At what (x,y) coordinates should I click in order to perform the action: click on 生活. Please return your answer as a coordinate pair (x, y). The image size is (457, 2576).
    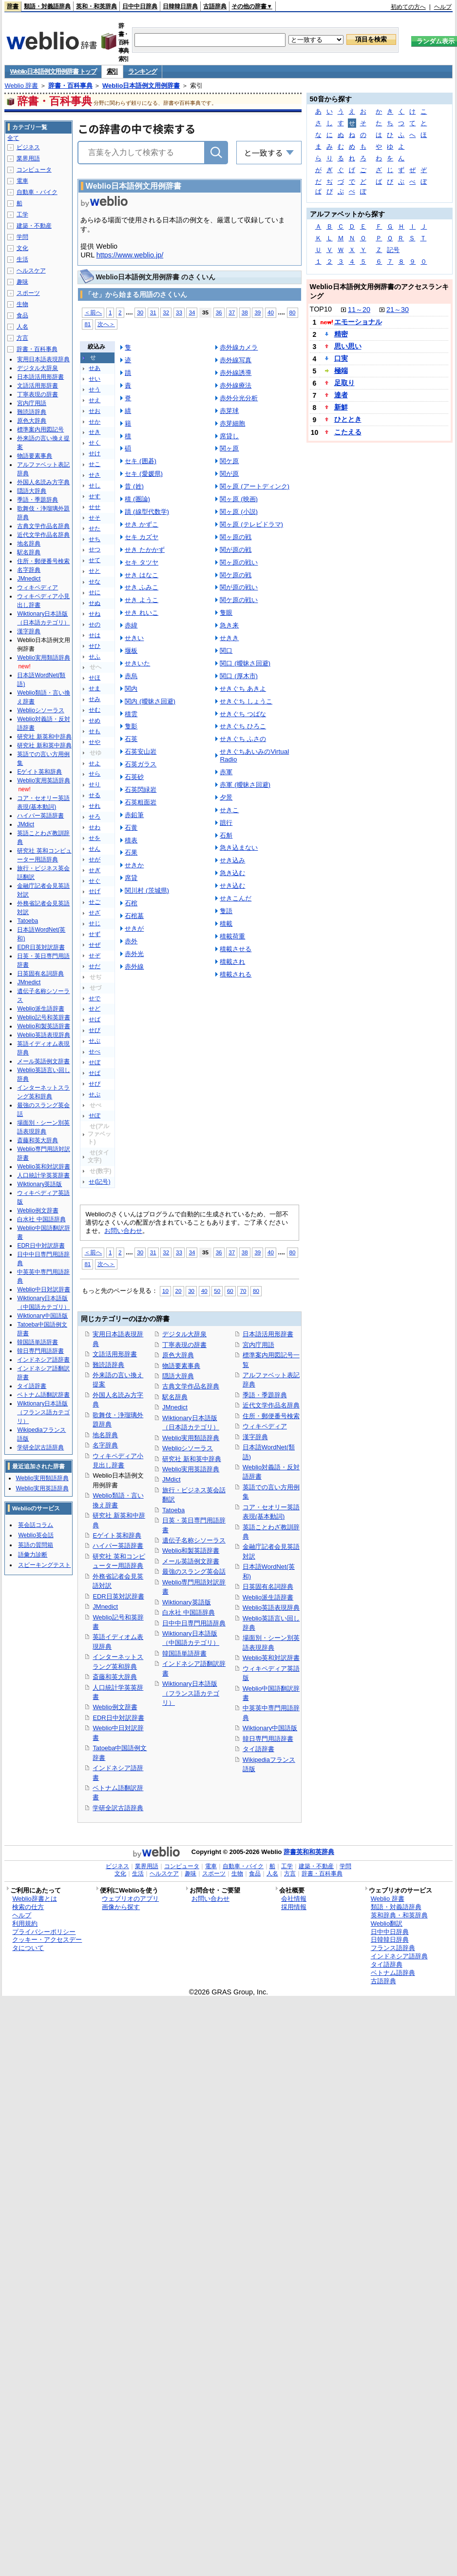
    Looking at the image, I should click on (22, 259).